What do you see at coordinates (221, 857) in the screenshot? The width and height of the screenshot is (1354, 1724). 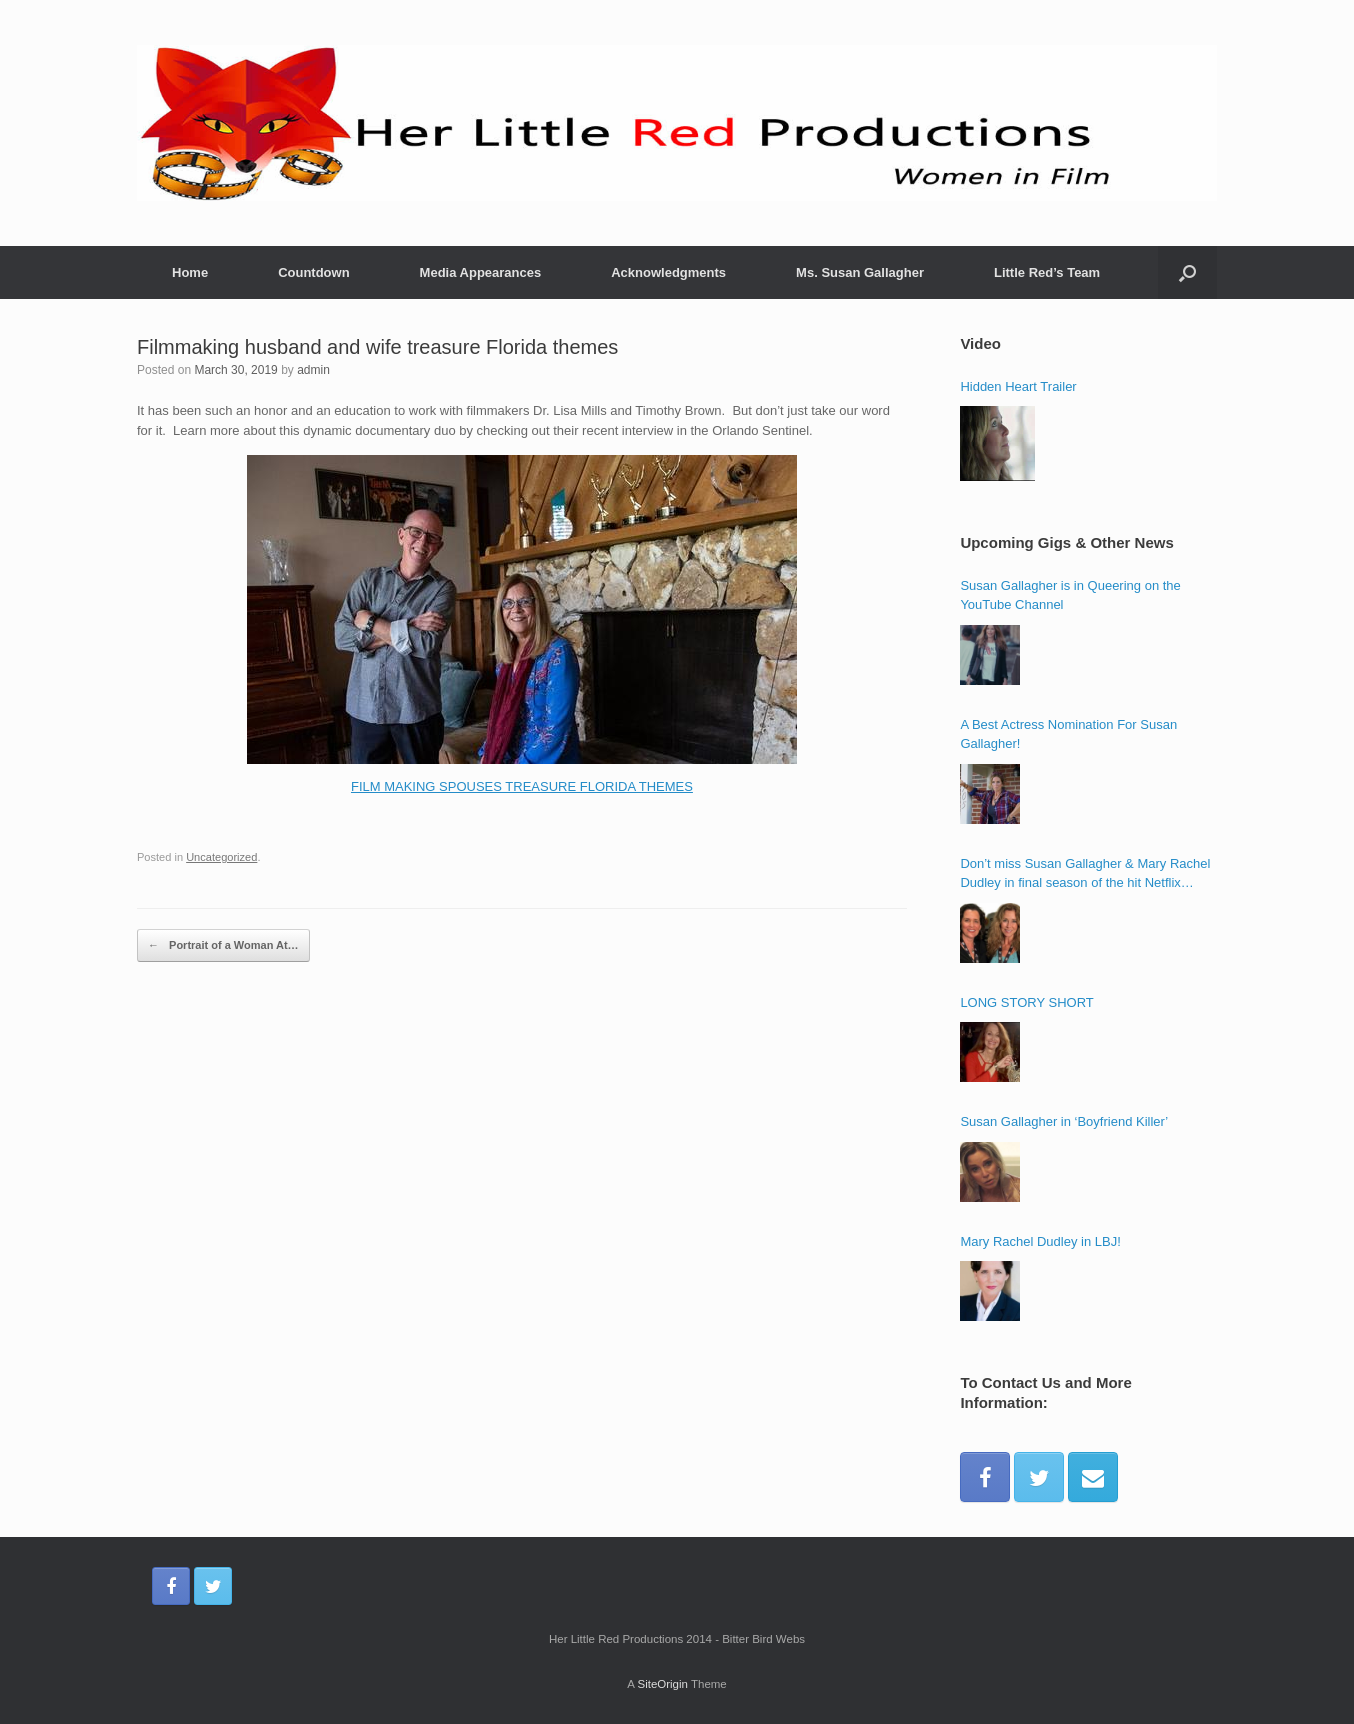 I see `Uncategorized` at bounding box center [221, 857].